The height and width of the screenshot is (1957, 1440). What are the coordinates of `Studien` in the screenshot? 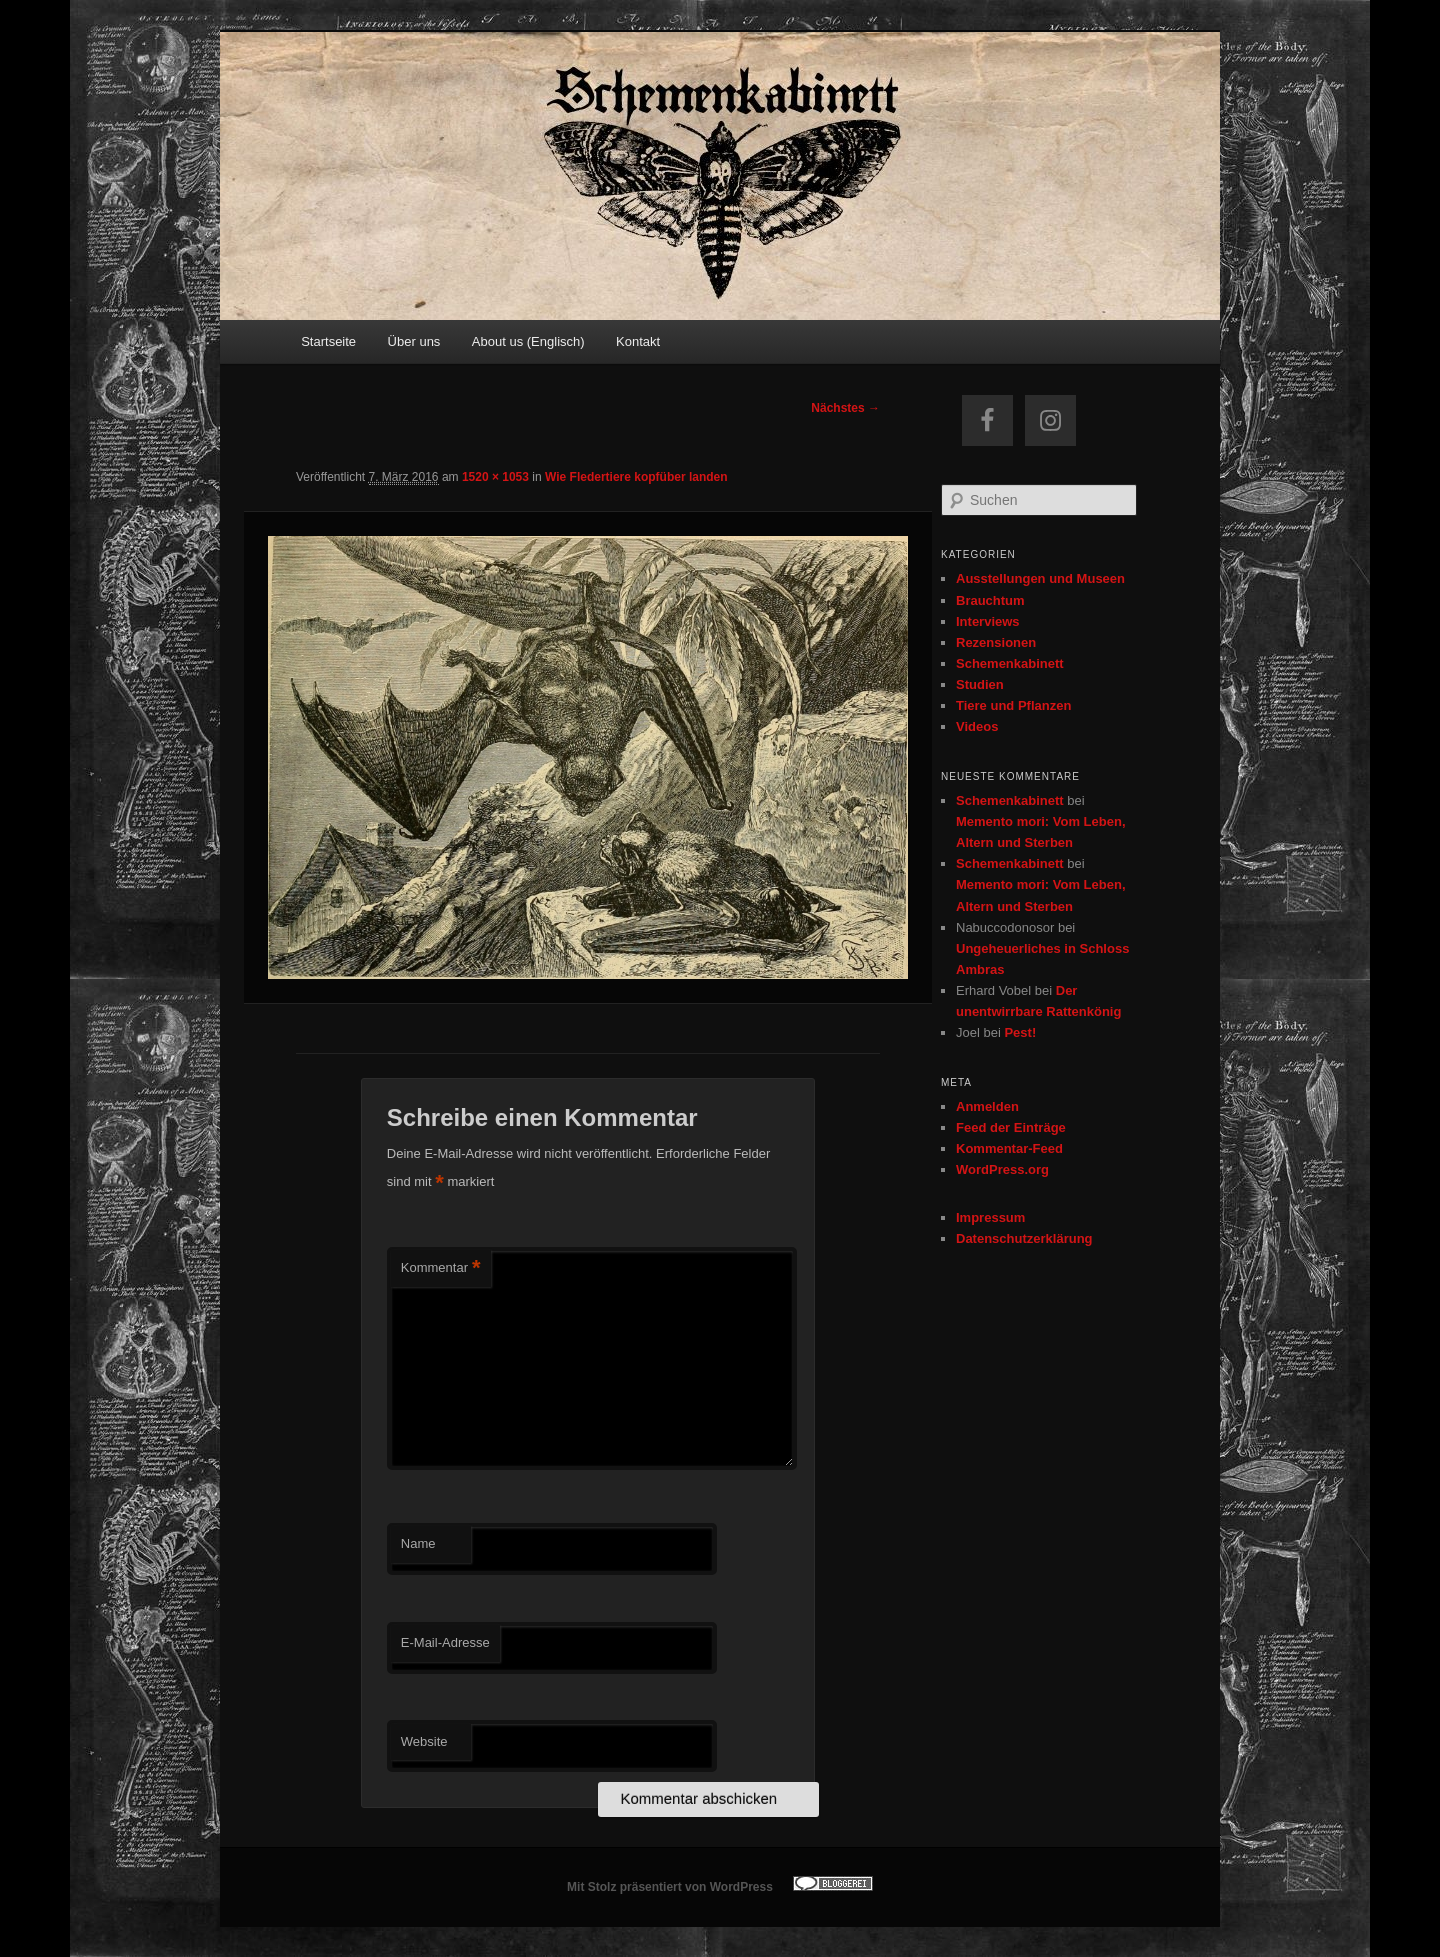 It's located at (980, 684).